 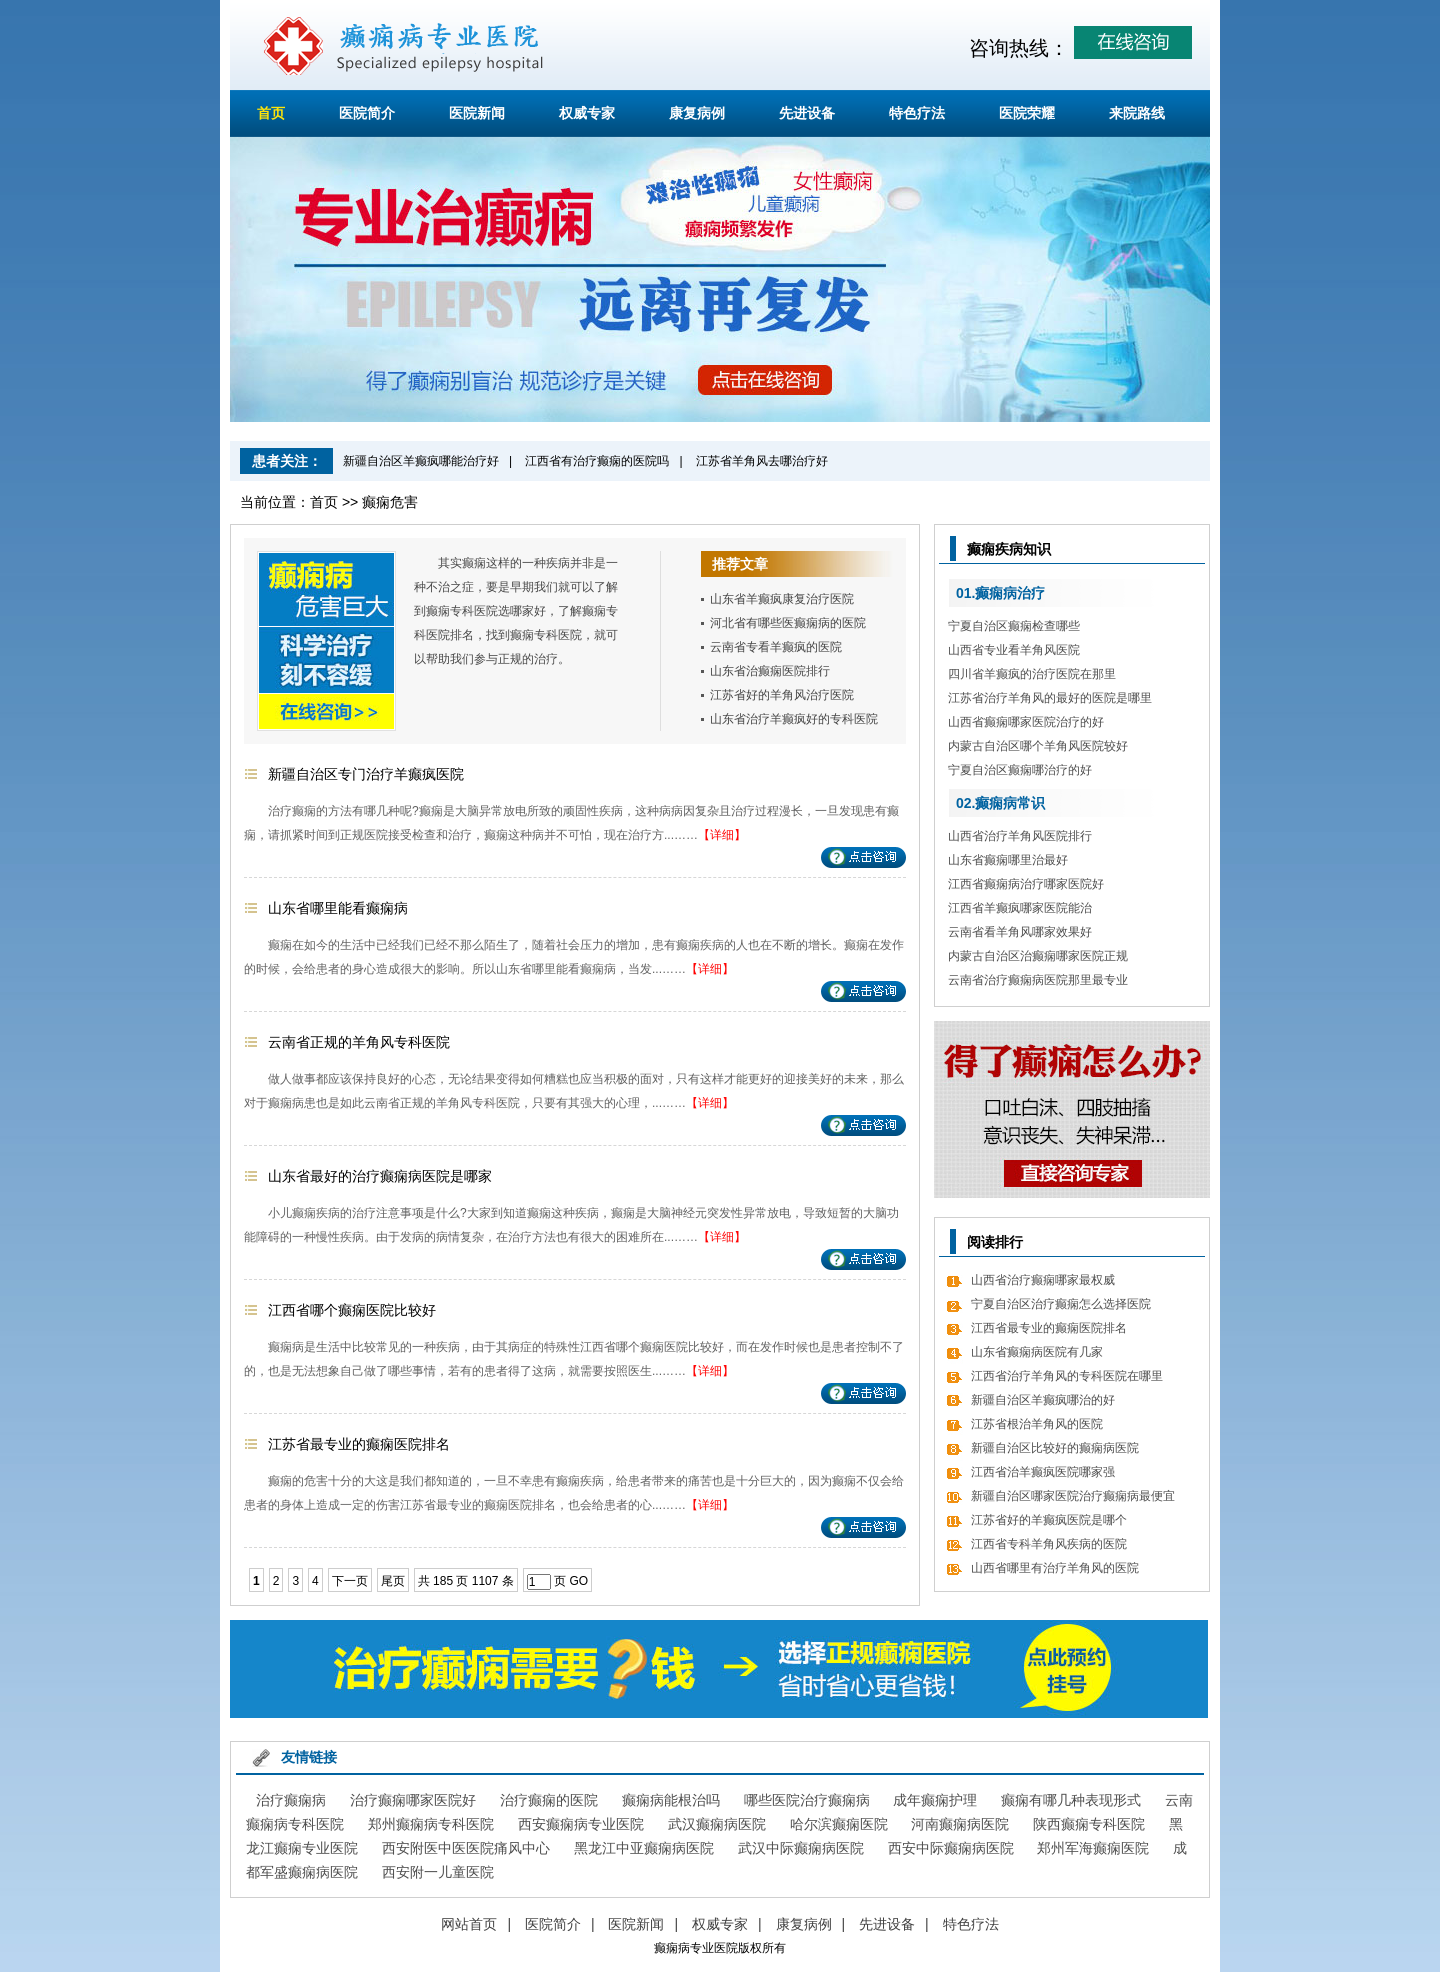 I want to click on 宁夏自治区治疗癫痫怎么选择医院, so click(x=1061, y=1304).